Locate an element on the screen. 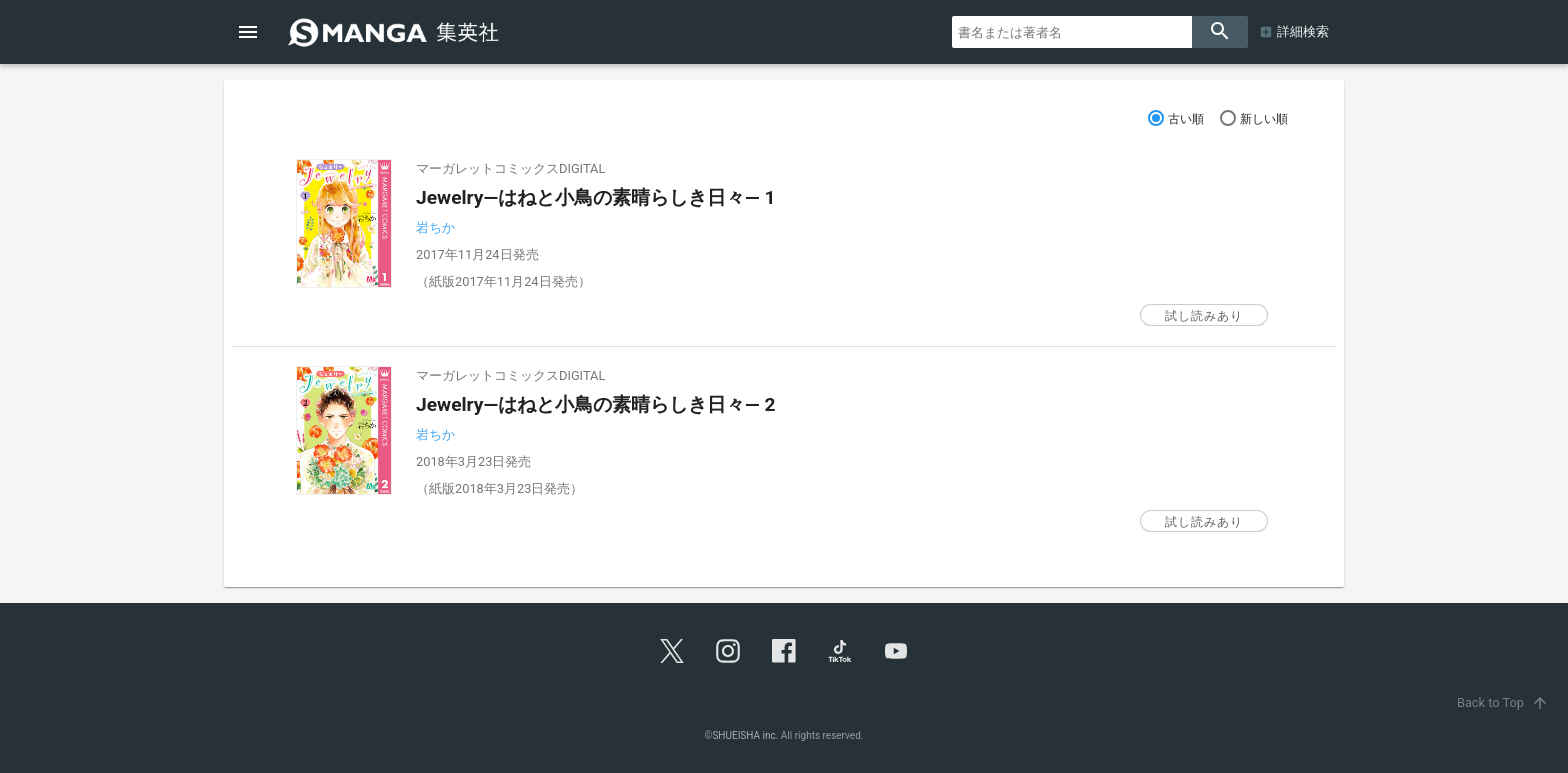 Image resolution: width=1568 pixels, height=773 pixels. 試し読みあり is located at coordinates (1204, 316).